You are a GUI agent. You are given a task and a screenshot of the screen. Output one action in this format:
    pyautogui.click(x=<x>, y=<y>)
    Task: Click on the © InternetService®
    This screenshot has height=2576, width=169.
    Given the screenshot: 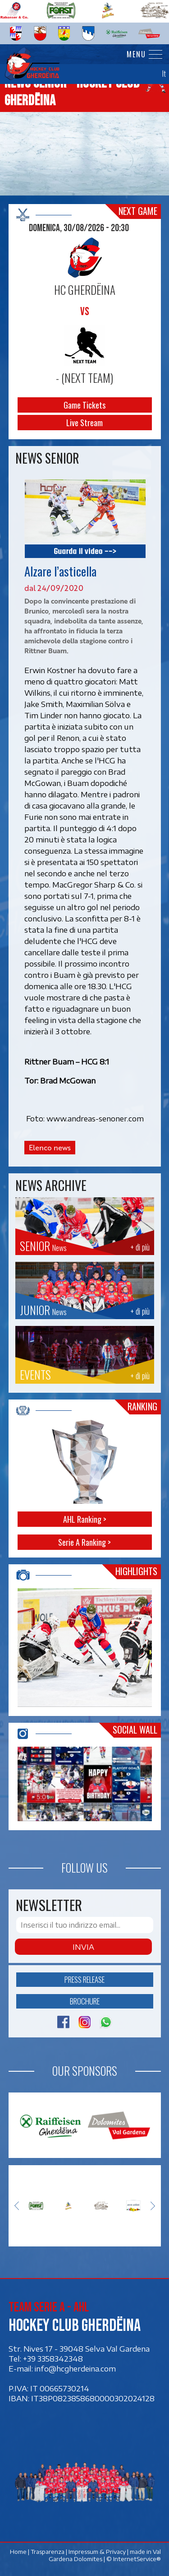 What is the action you would take?
    pyautogui.click(x=133, y=2558)
    